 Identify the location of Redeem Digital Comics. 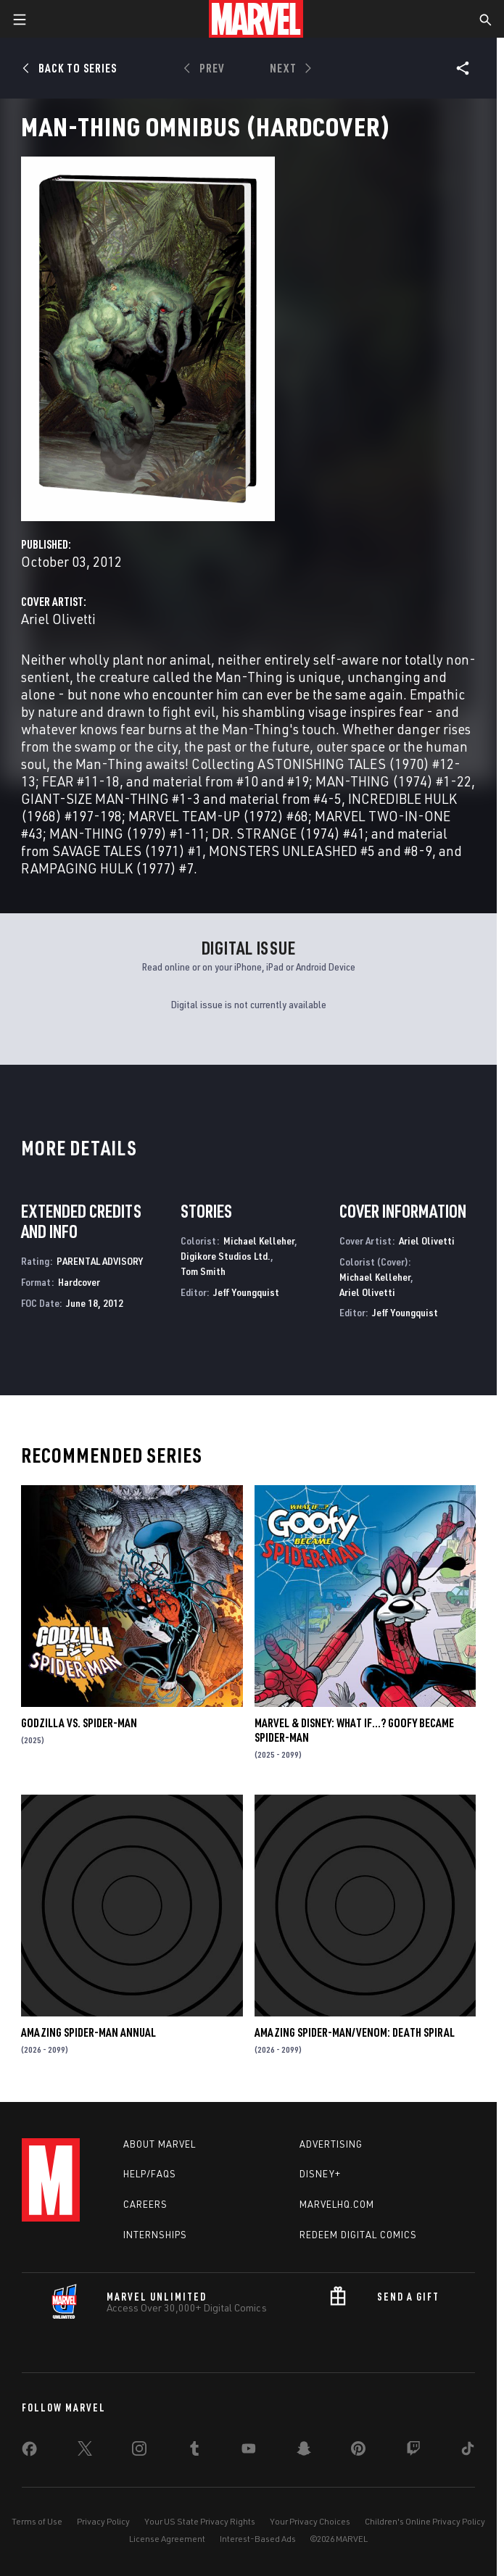
(358, 2234).